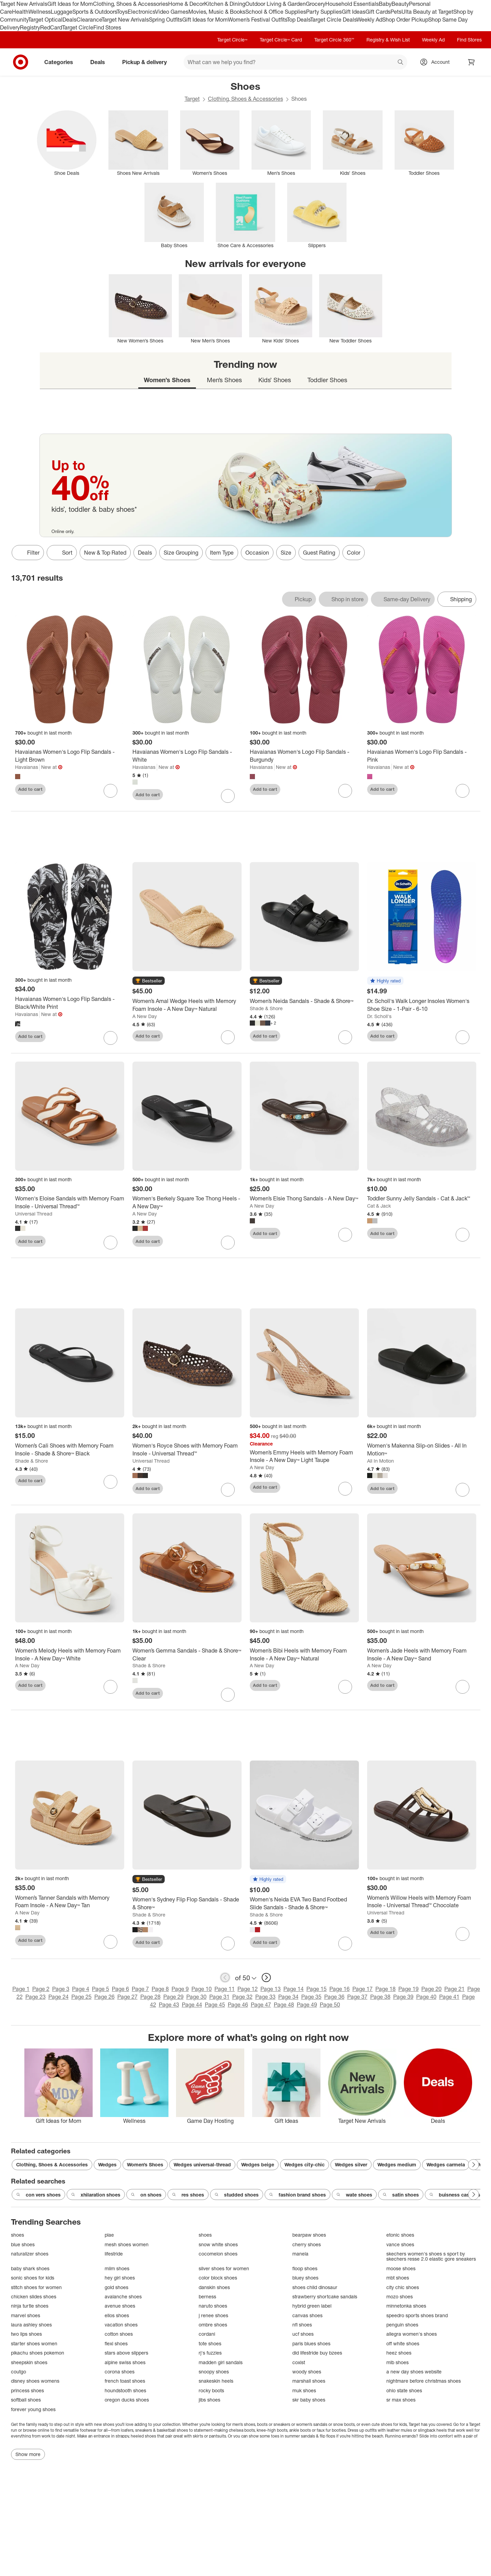 The width and height of the screenshot is (491, 2576). What do you see at coordinates (304, 2268) in the screenshot?
I see `floop shoes` at bounding box center [304, 2268].